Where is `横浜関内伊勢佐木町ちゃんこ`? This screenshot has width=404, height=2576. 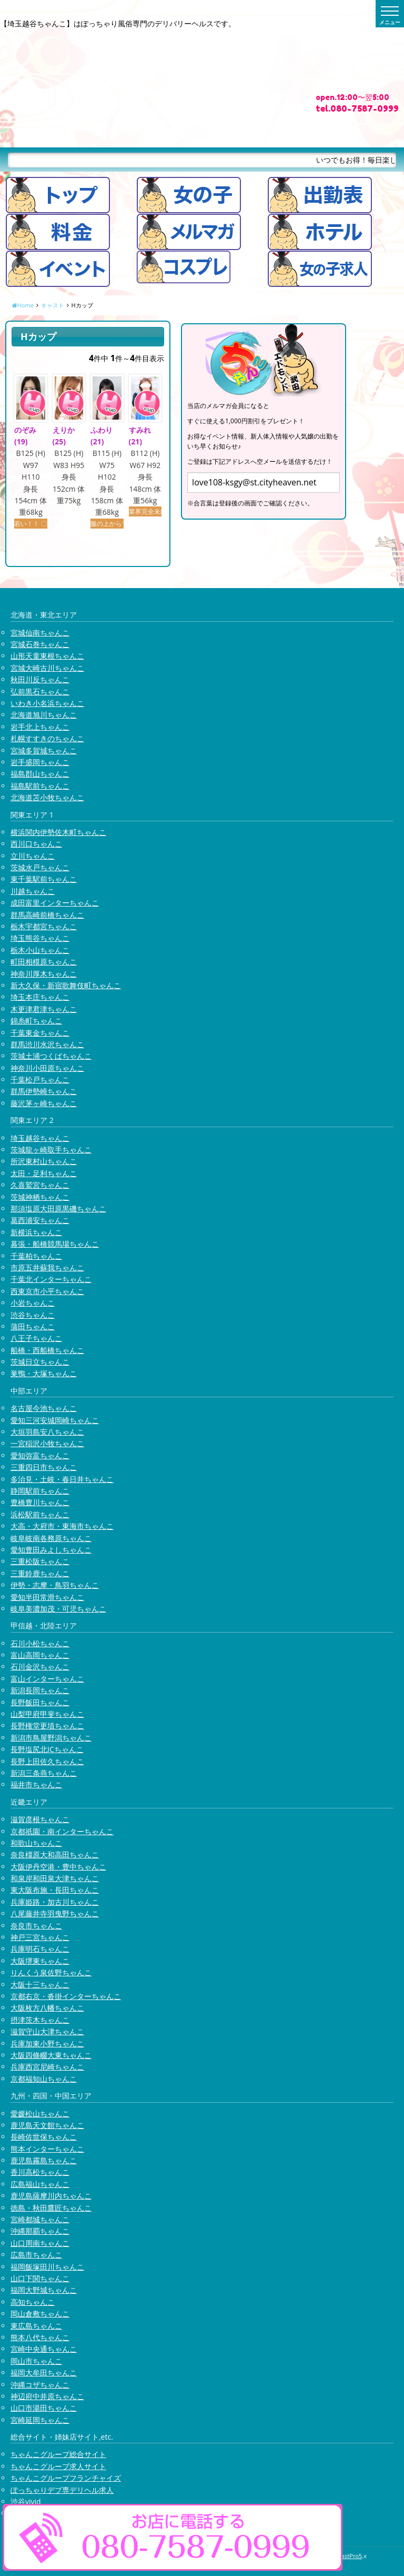 横浜関内伊勢佐木町ちゃんこ is located at coordinates (58, 832).